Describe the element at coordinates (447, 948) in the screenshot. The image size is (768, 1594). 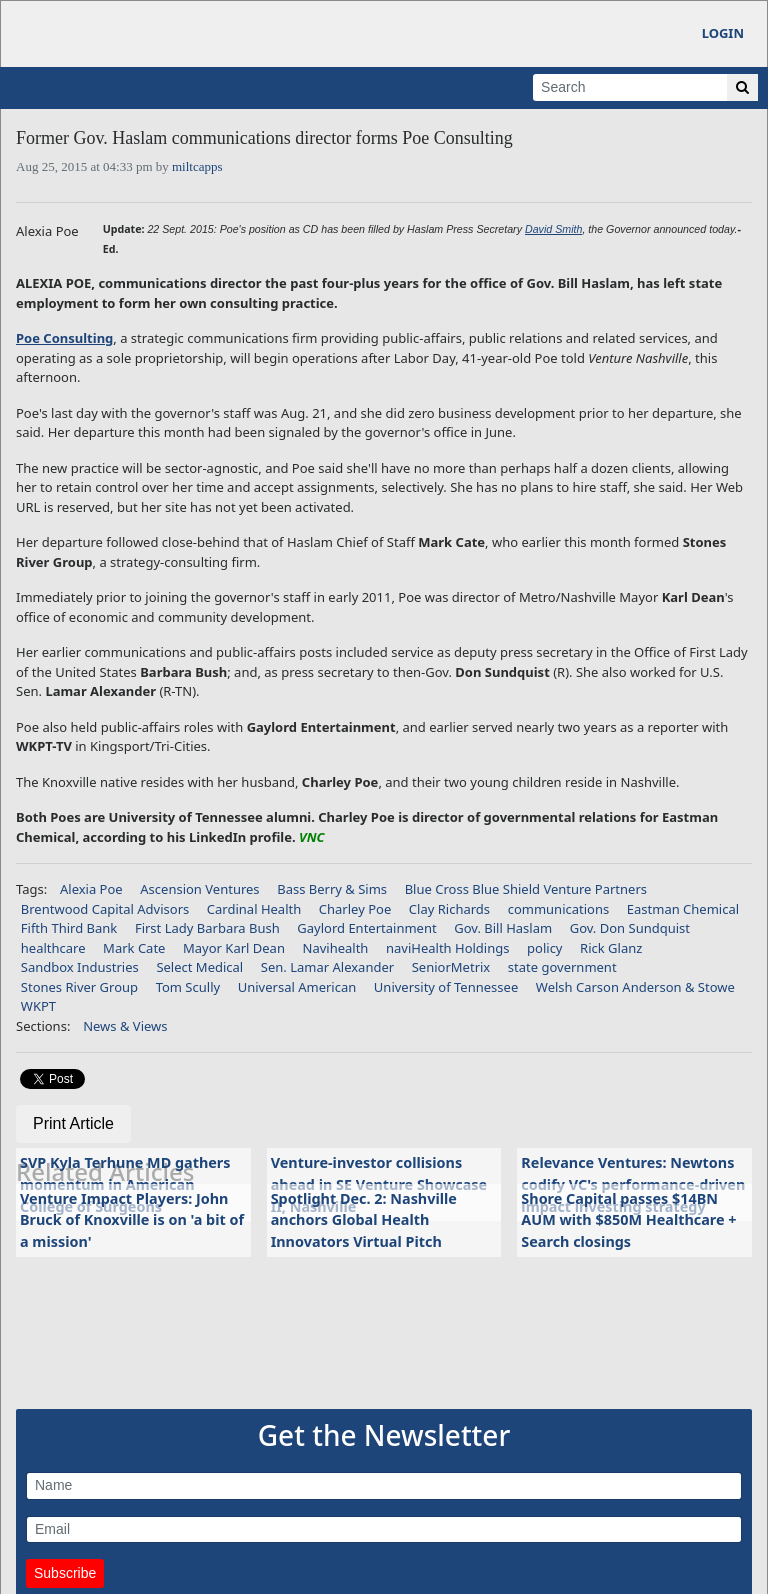
I see `naviHealth Holdings` at that location.